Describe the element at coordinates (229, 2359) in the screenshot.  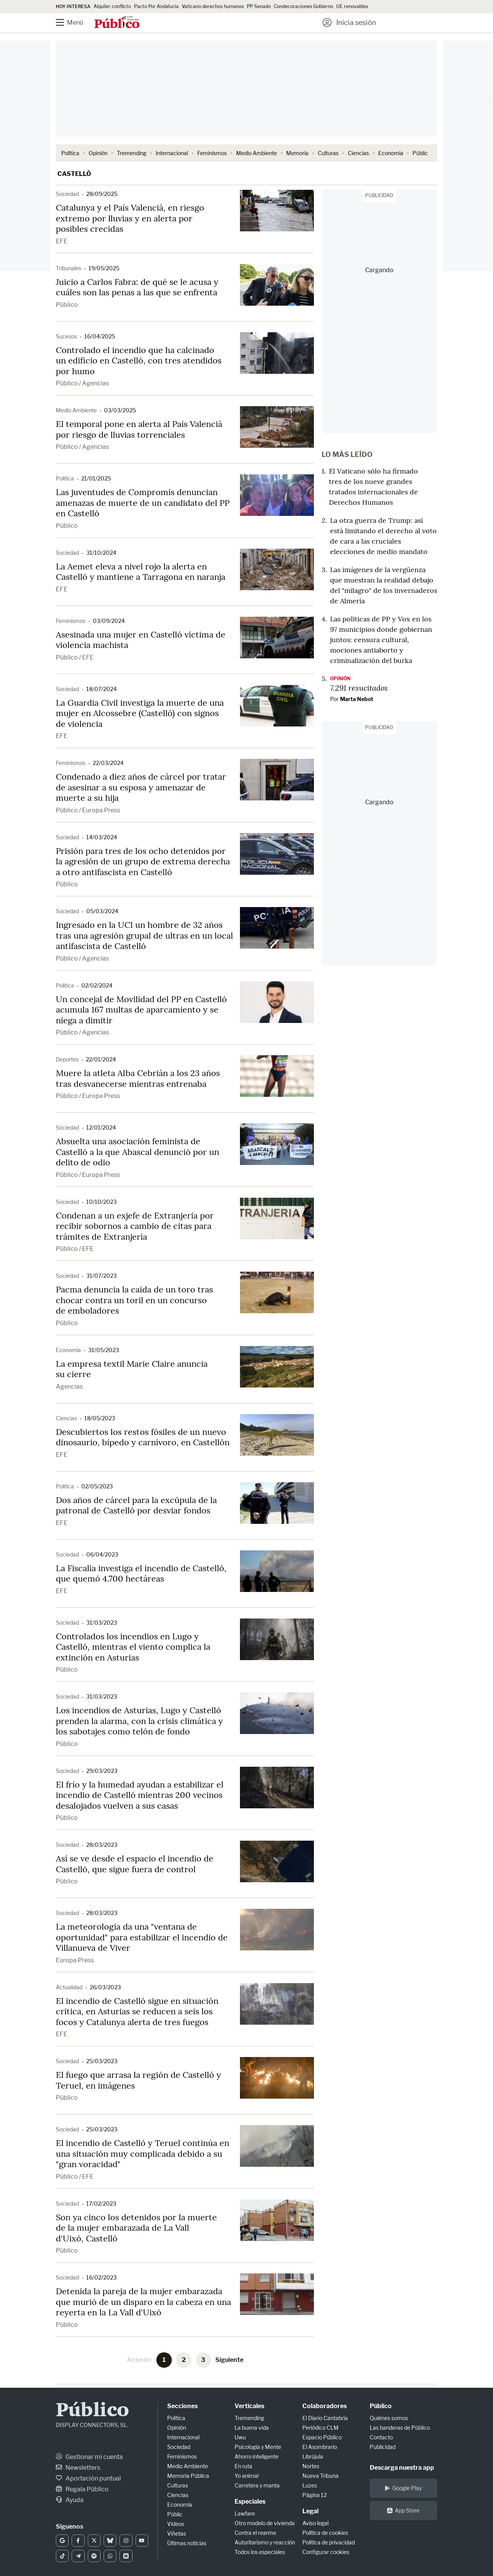
I see `Siguiente` at that location.